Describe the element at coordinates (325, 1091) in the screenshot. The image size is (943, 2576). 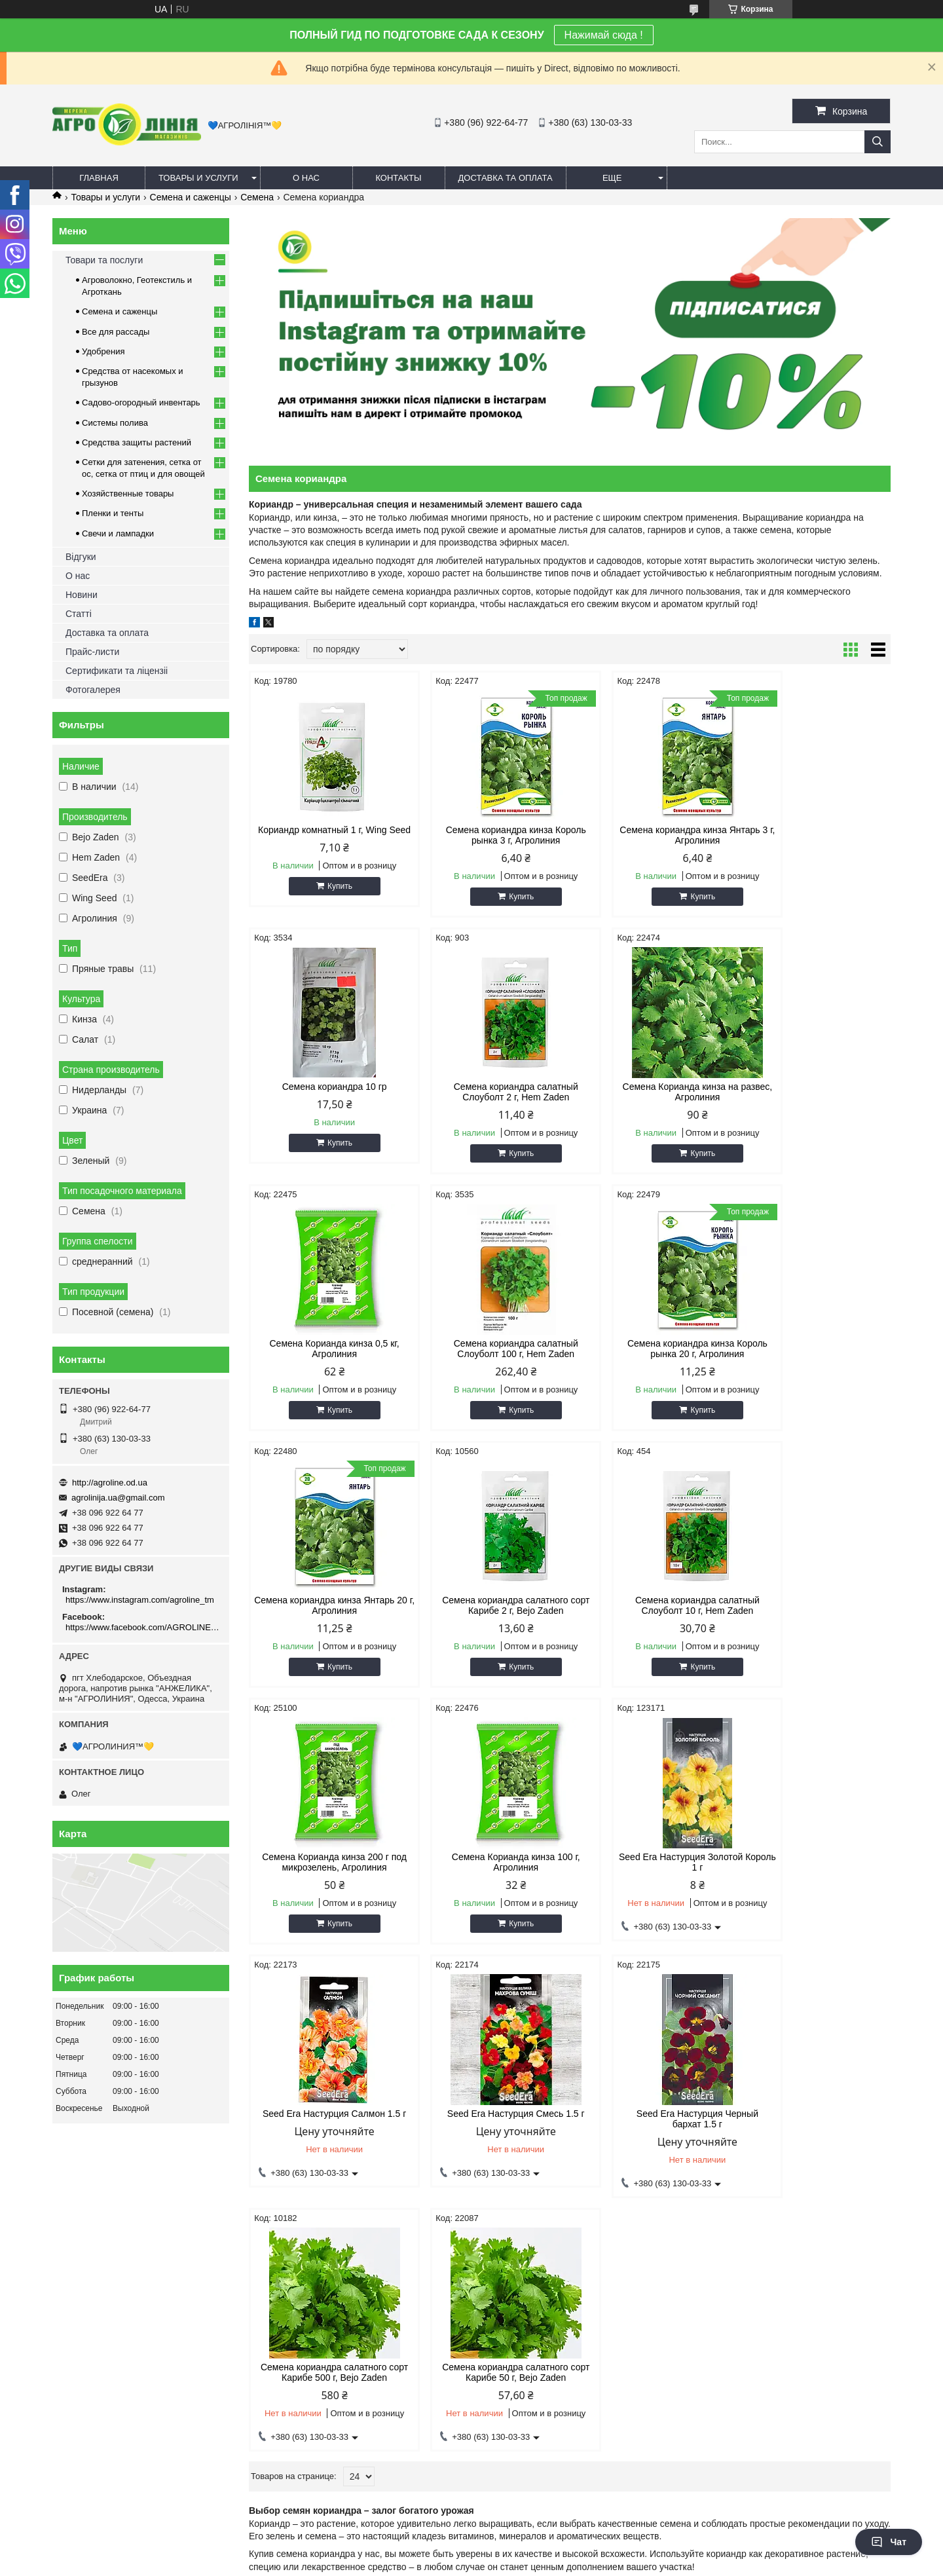
I see `Семена кориандра салатный Слоуболт 2 г, Hem Zaden` at that location.